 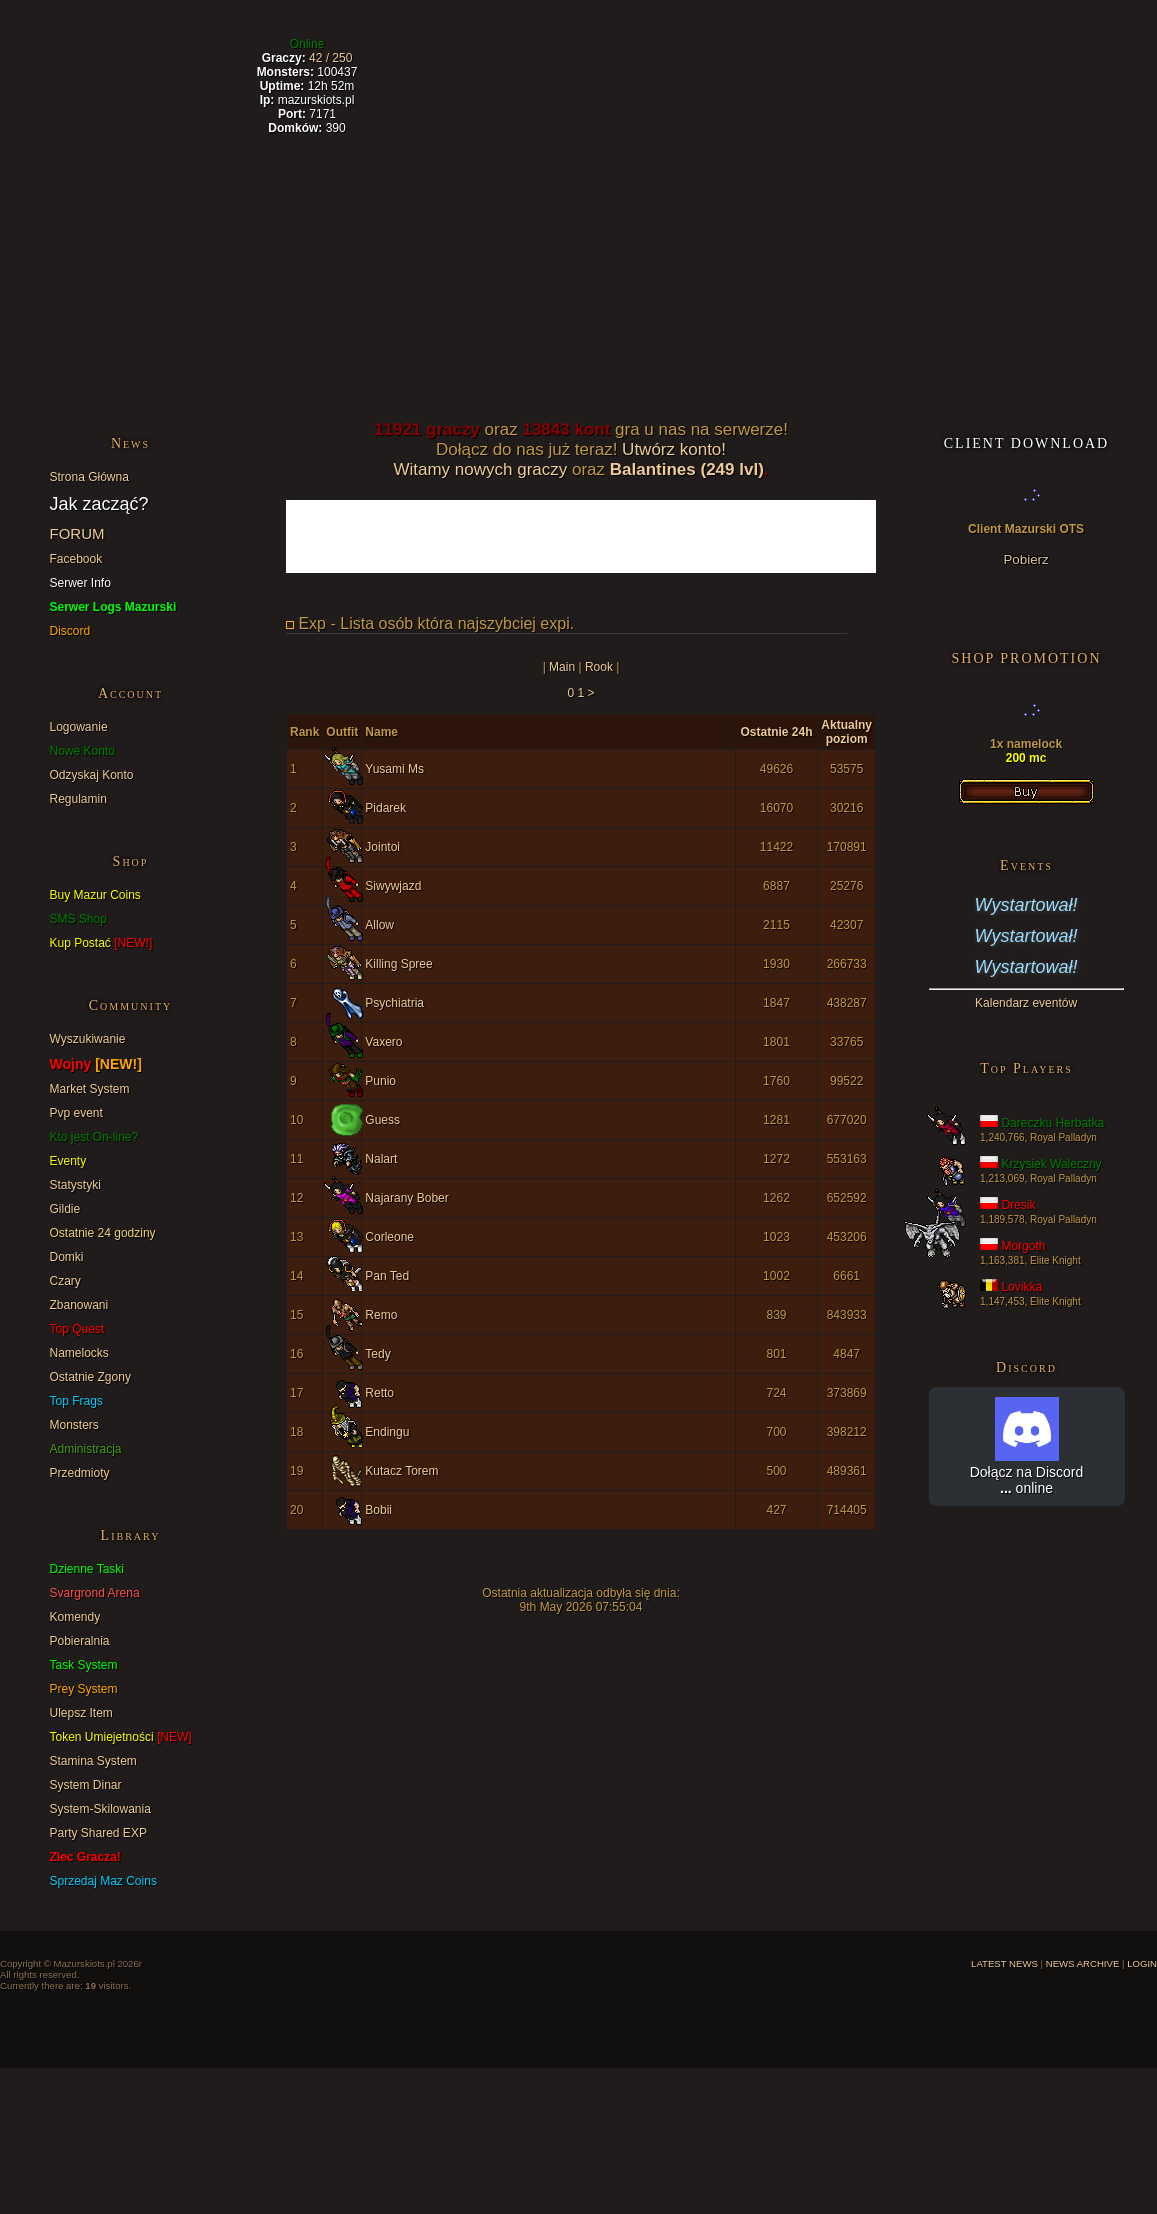 I want to click on Market System, so click(x=90, y=1089).